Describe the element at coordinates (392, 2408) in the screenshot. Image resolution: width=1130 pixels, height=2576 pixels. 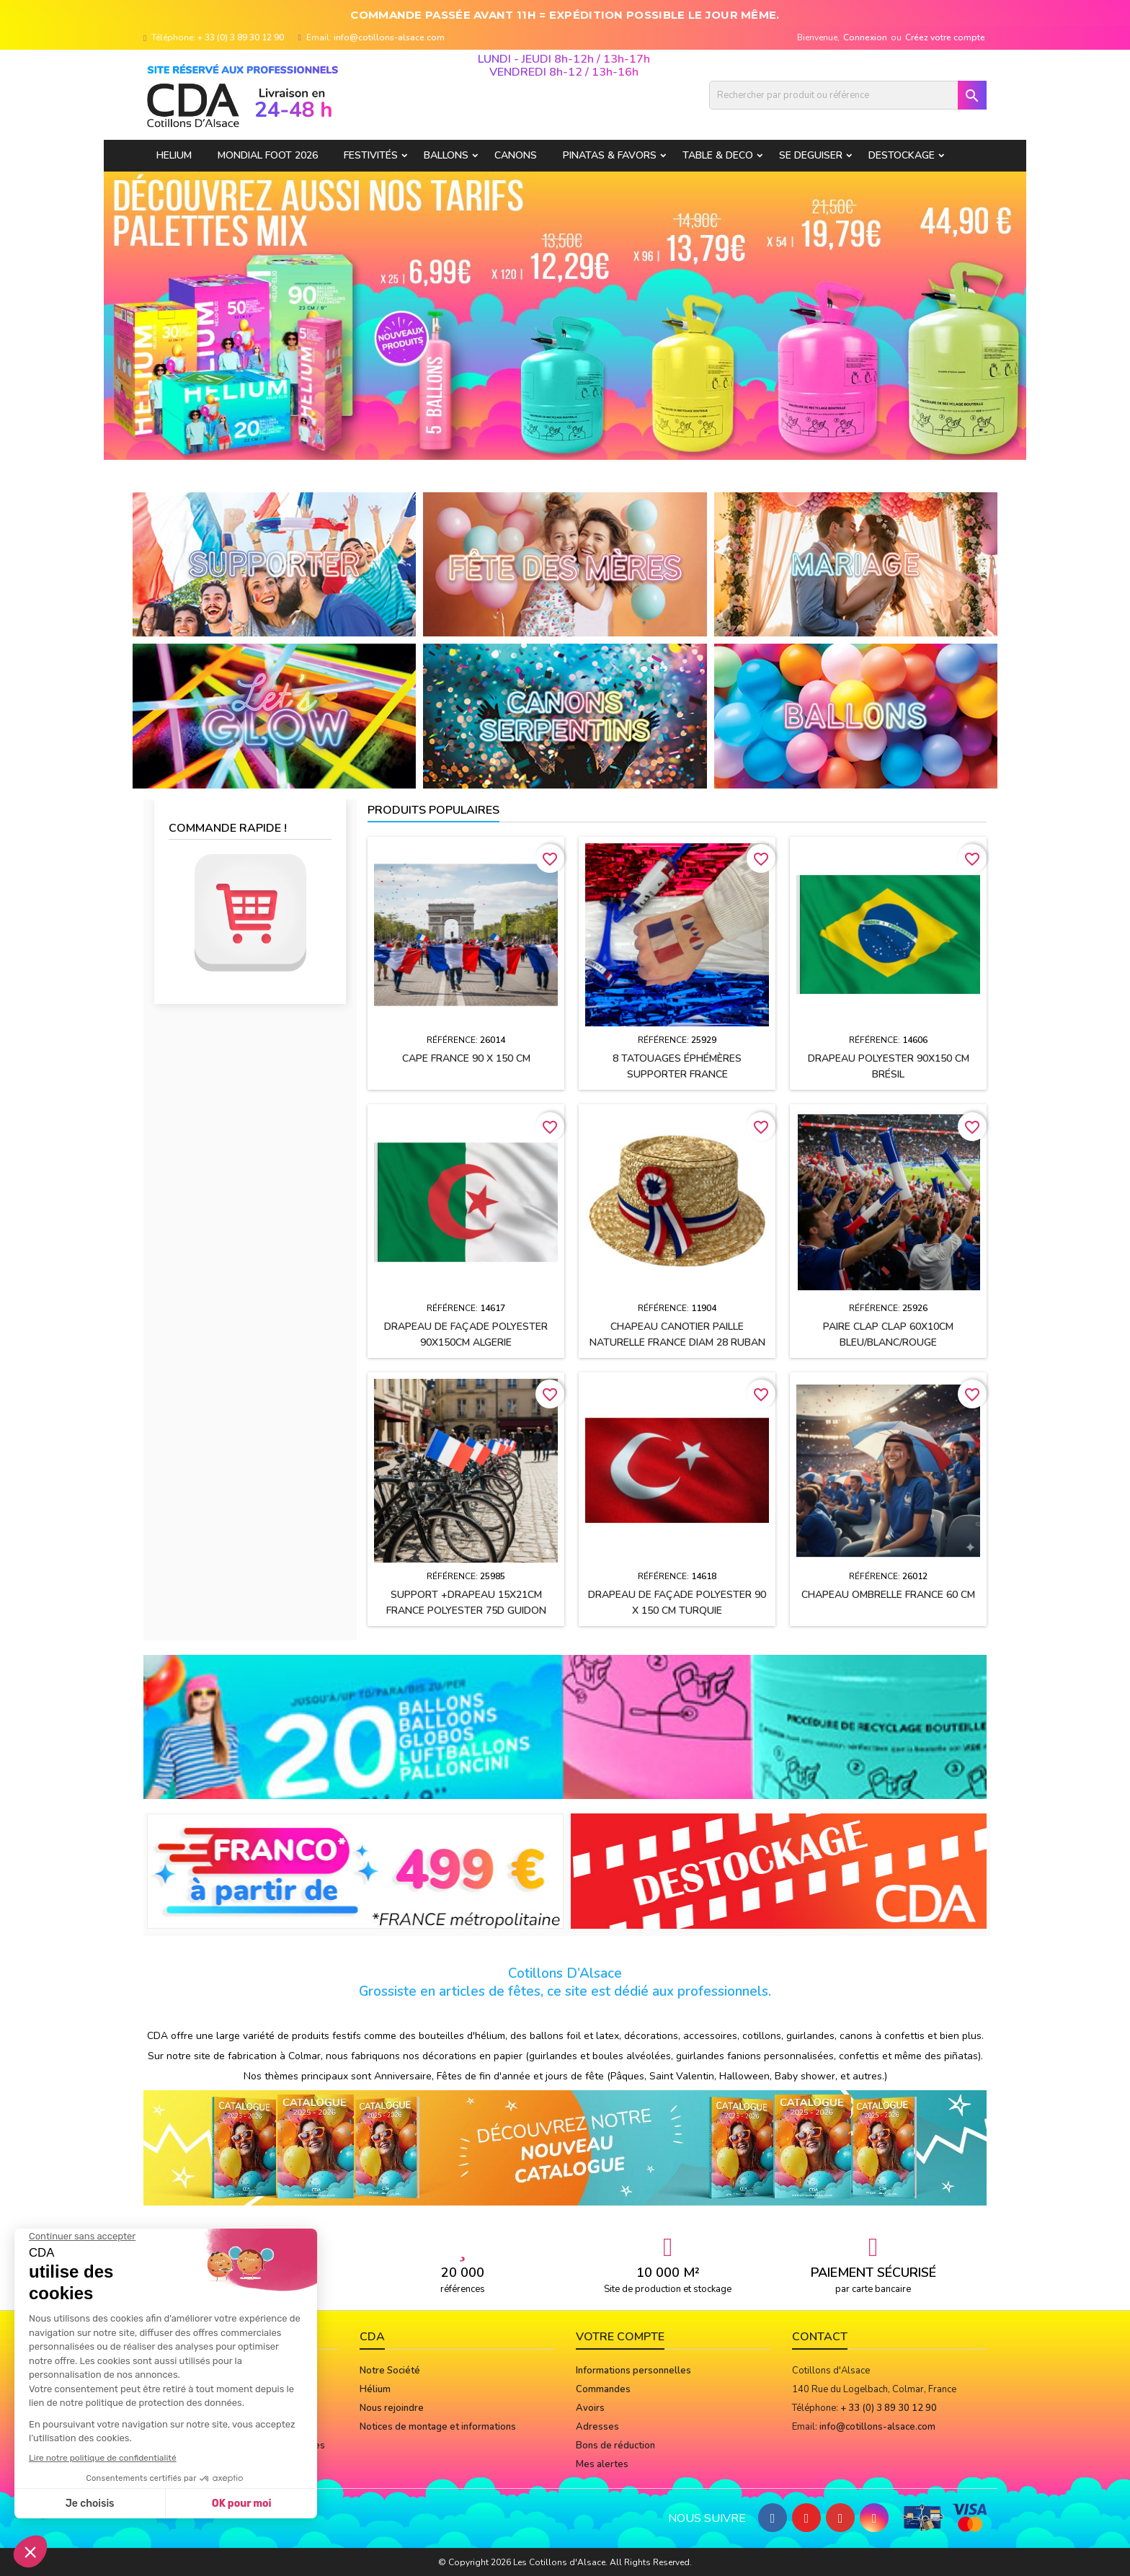
I see `Nous rejoindre` at that location.